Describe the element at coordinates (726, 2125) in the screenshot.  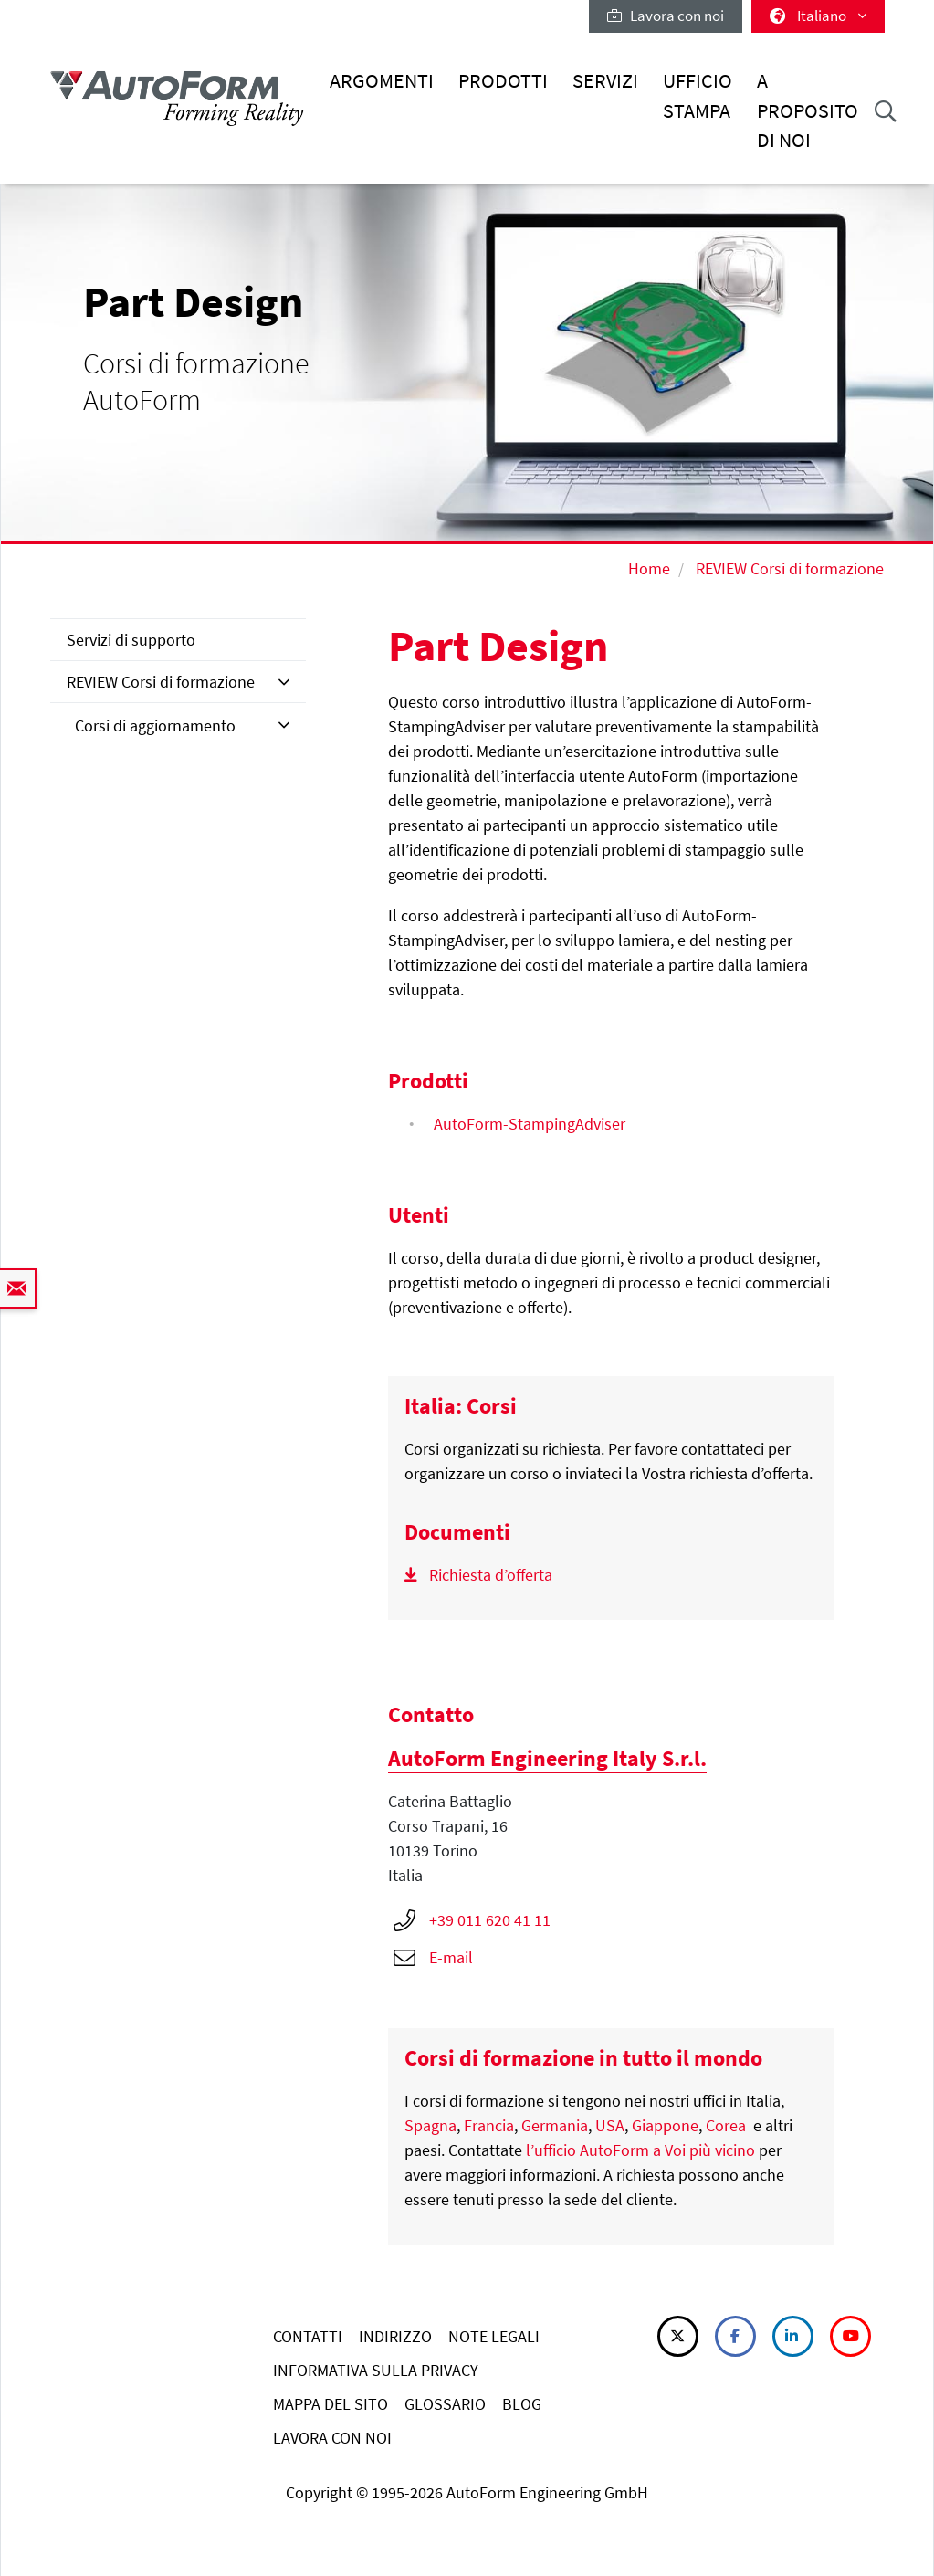
I see `Corea` at that location.